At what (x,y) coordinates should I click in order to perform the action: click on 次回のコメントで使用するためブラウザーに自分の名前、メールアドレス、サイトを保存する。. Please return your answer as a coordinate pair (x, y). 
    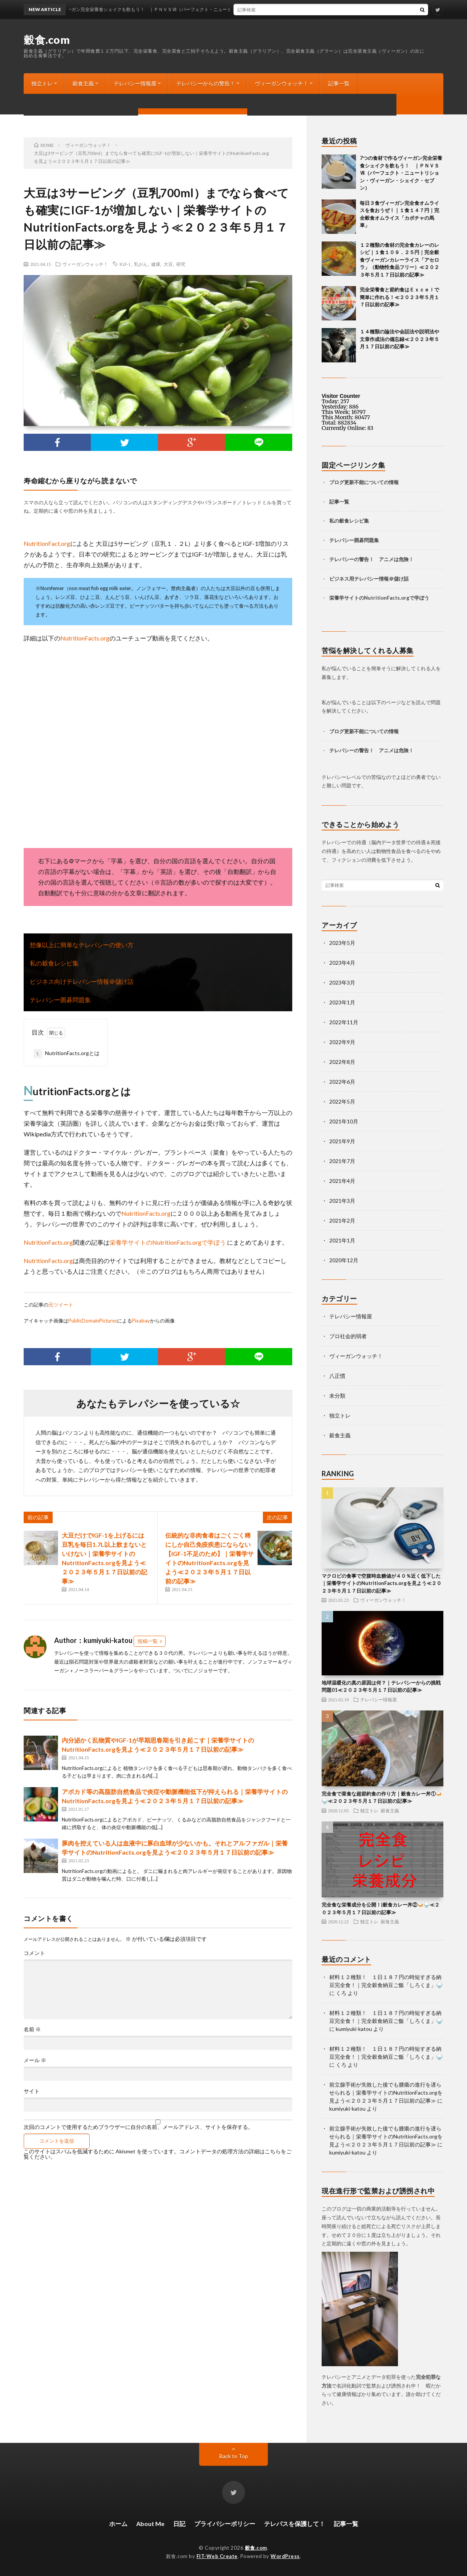
    Looking at the image, I should click on (138, 2127).